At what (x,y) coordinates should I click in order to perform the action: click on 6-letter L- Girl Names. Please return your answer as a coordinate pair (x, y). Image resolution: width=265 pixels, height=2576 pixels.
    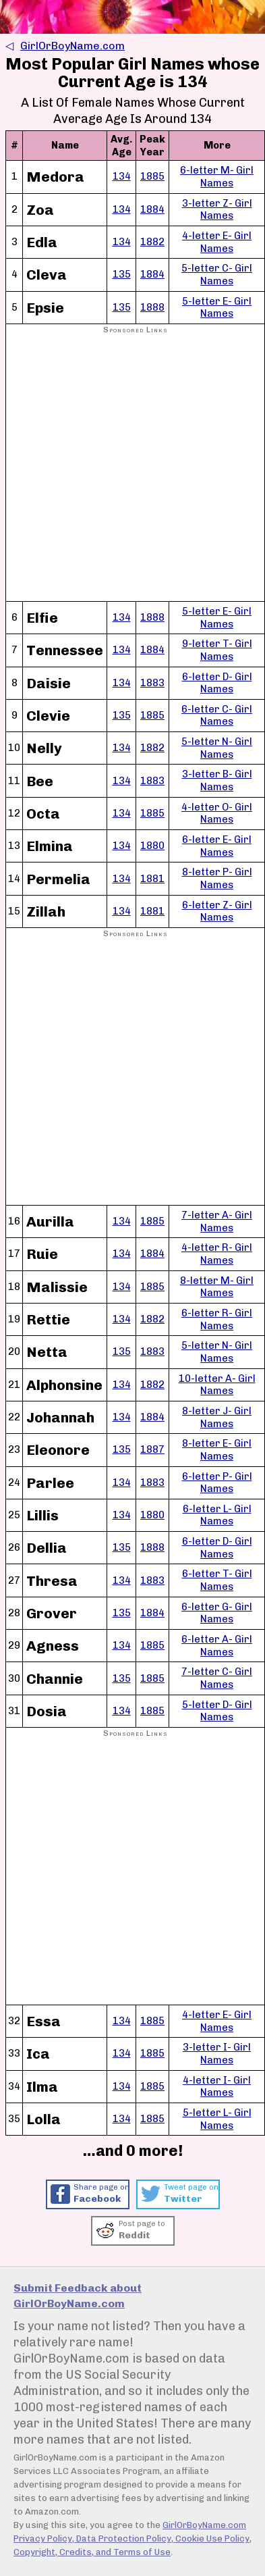
    Looking at the image, I should click on (217, 1515).